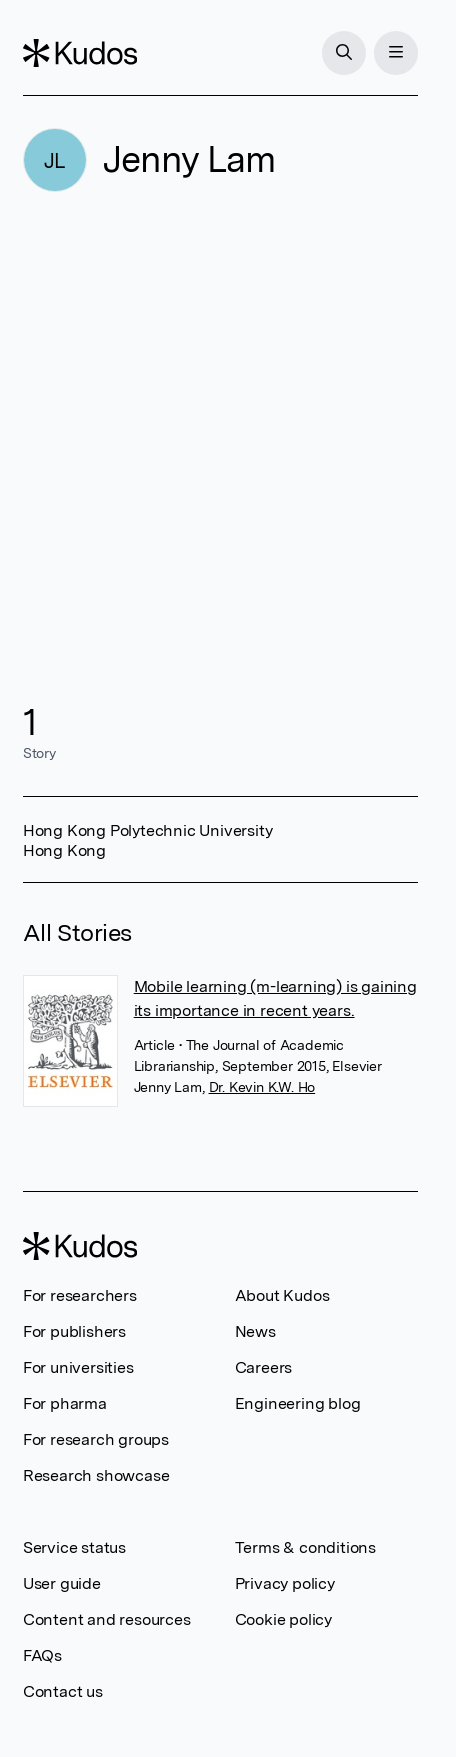 The width and height of the screenshot is (456, 1757). I want to click on Cookie policy, so click(283, 1619).